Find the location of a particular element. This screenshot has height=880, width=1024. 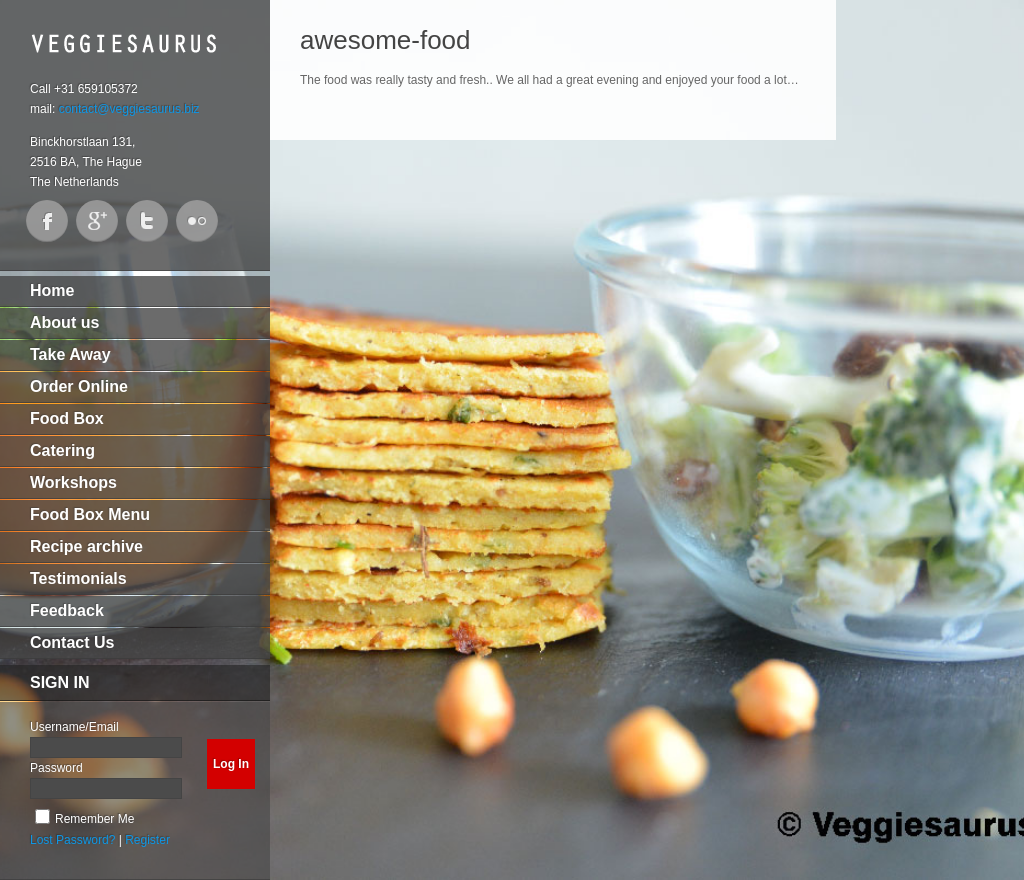

About us is located at coordinates (64, 322).